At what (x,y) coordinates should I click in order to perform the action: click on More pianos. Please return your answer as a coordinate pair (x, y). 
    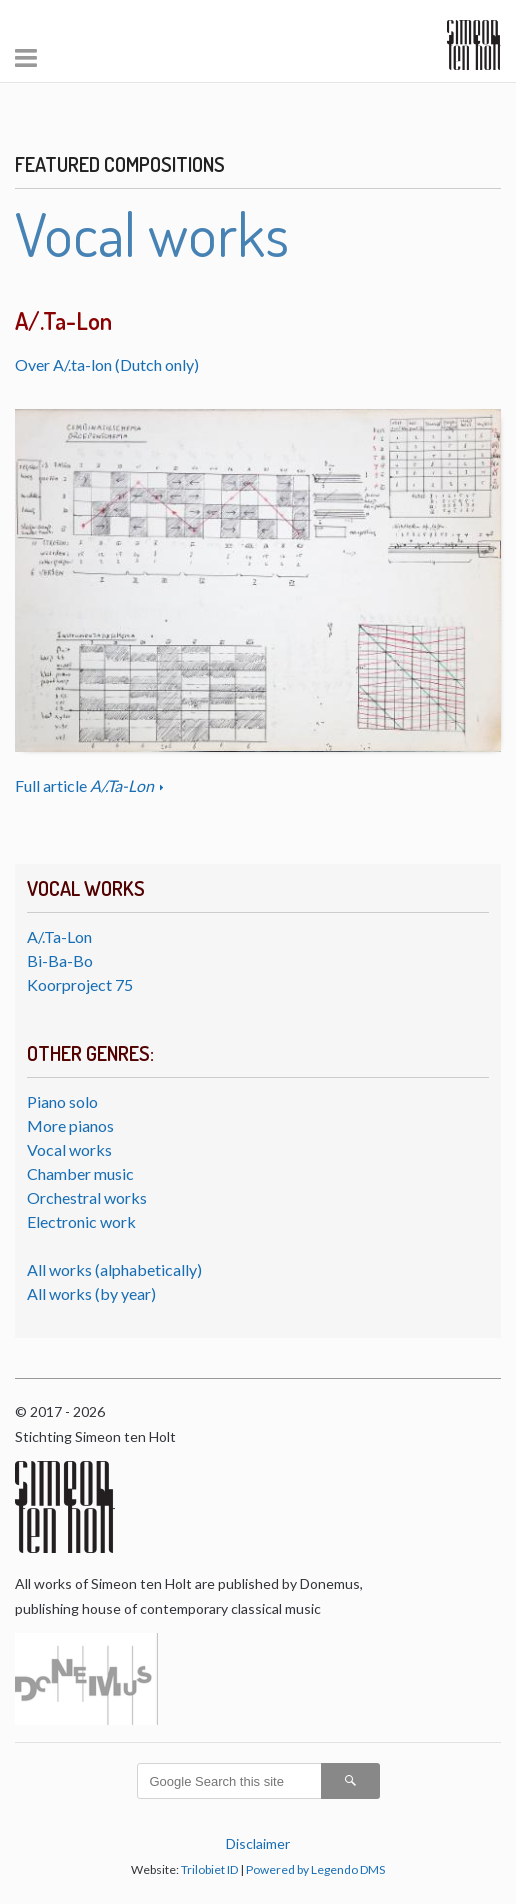
    Looking at the image, I should click on (70, 1125).